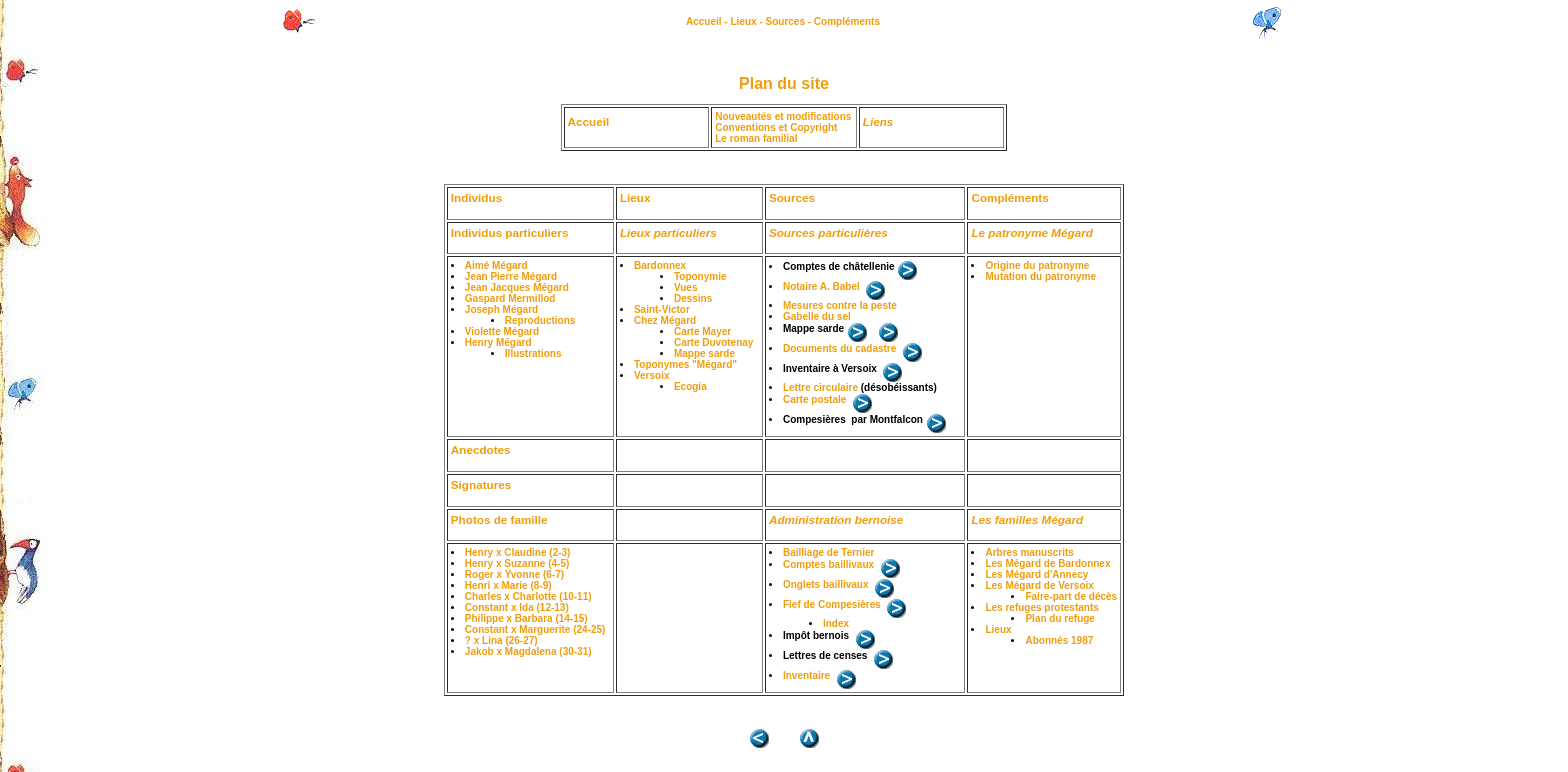 This screenshot has width=1568, height=772. Describe the element at coordinates (743, 21) in the screenshot. I see `Lieux` at that location.